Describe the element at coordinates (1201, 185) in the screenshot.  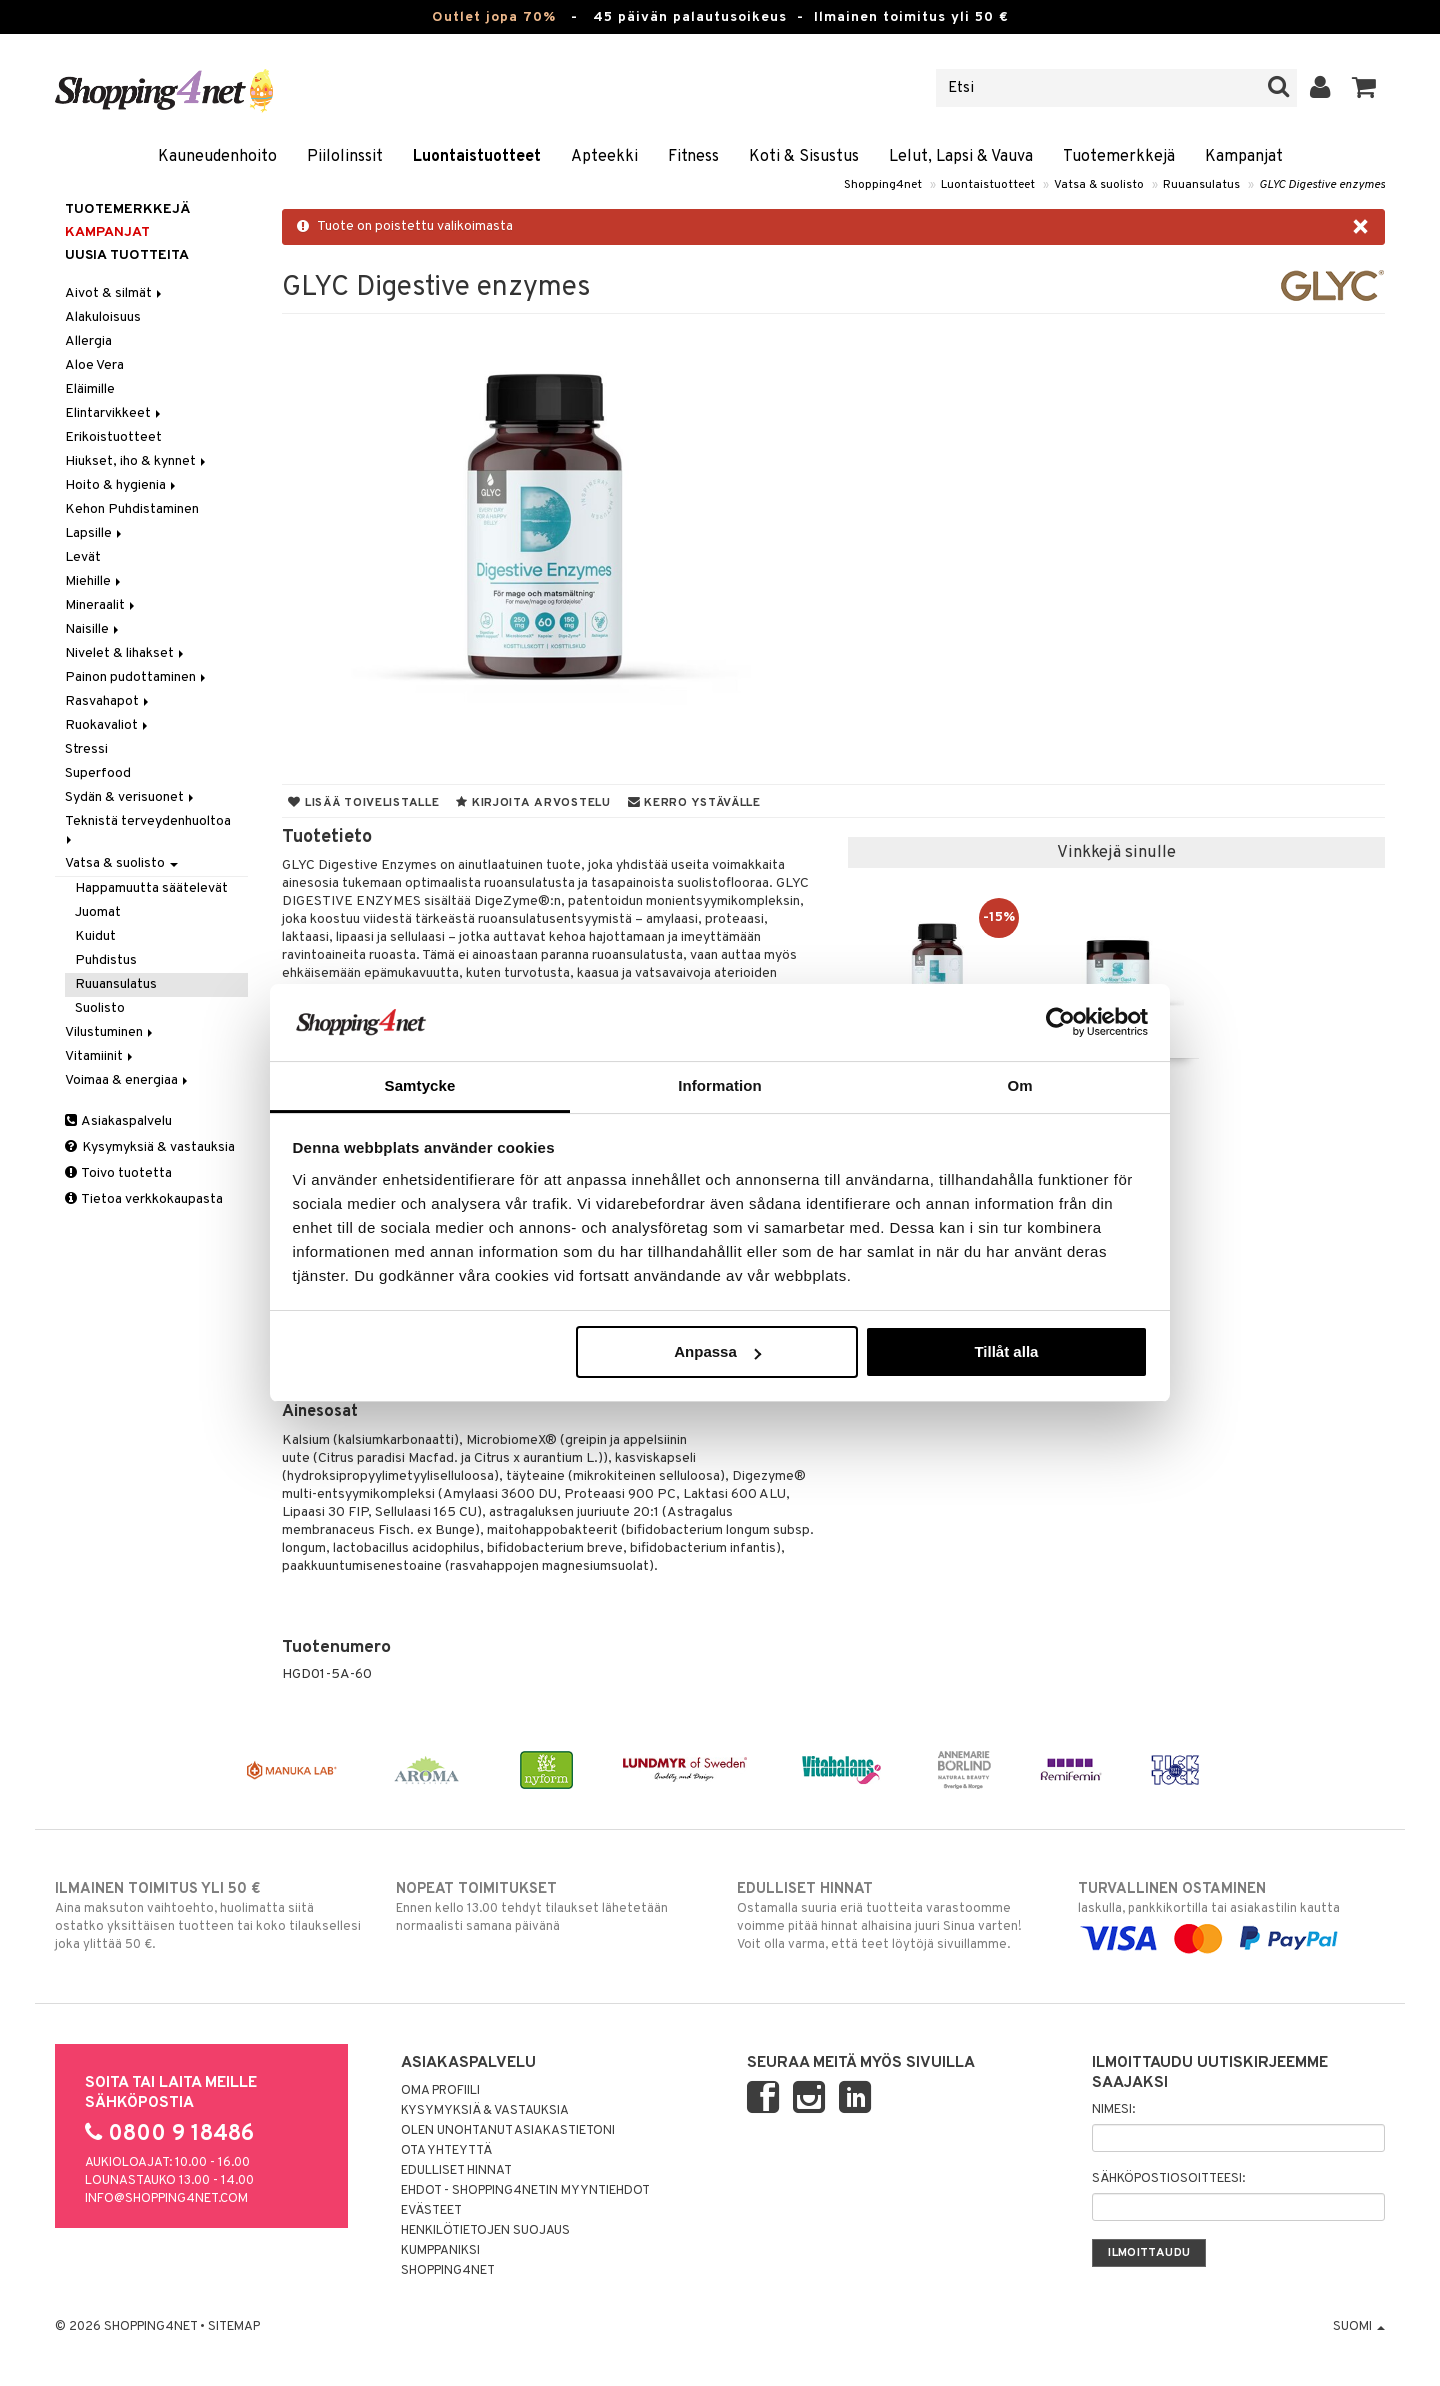
I see `Ruuansulatus` at that location.